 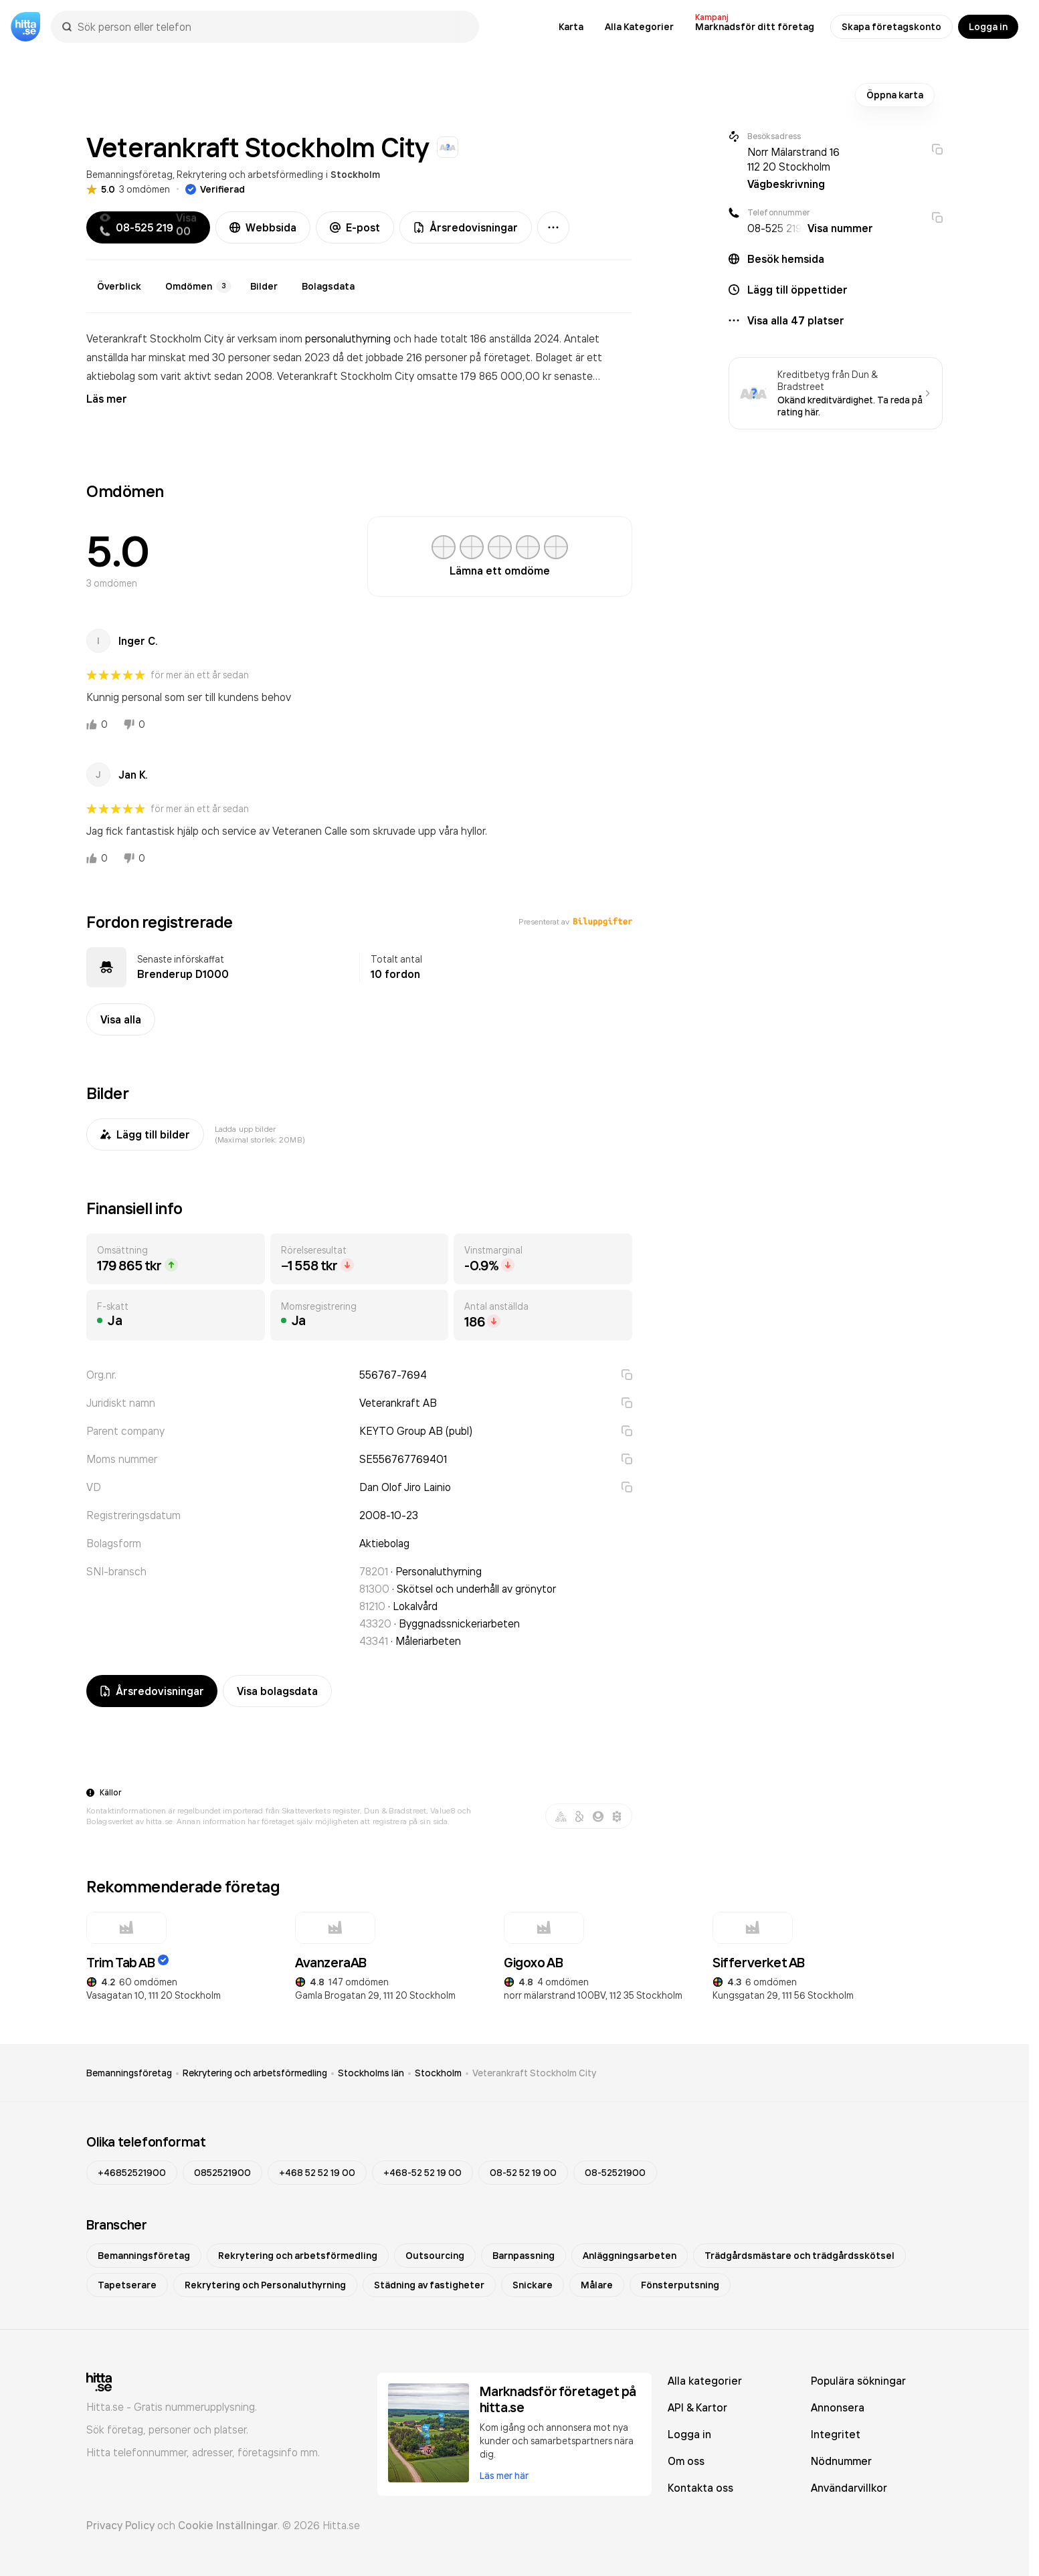 I want to click on Nödnummer, so click(x=841, y=2461).